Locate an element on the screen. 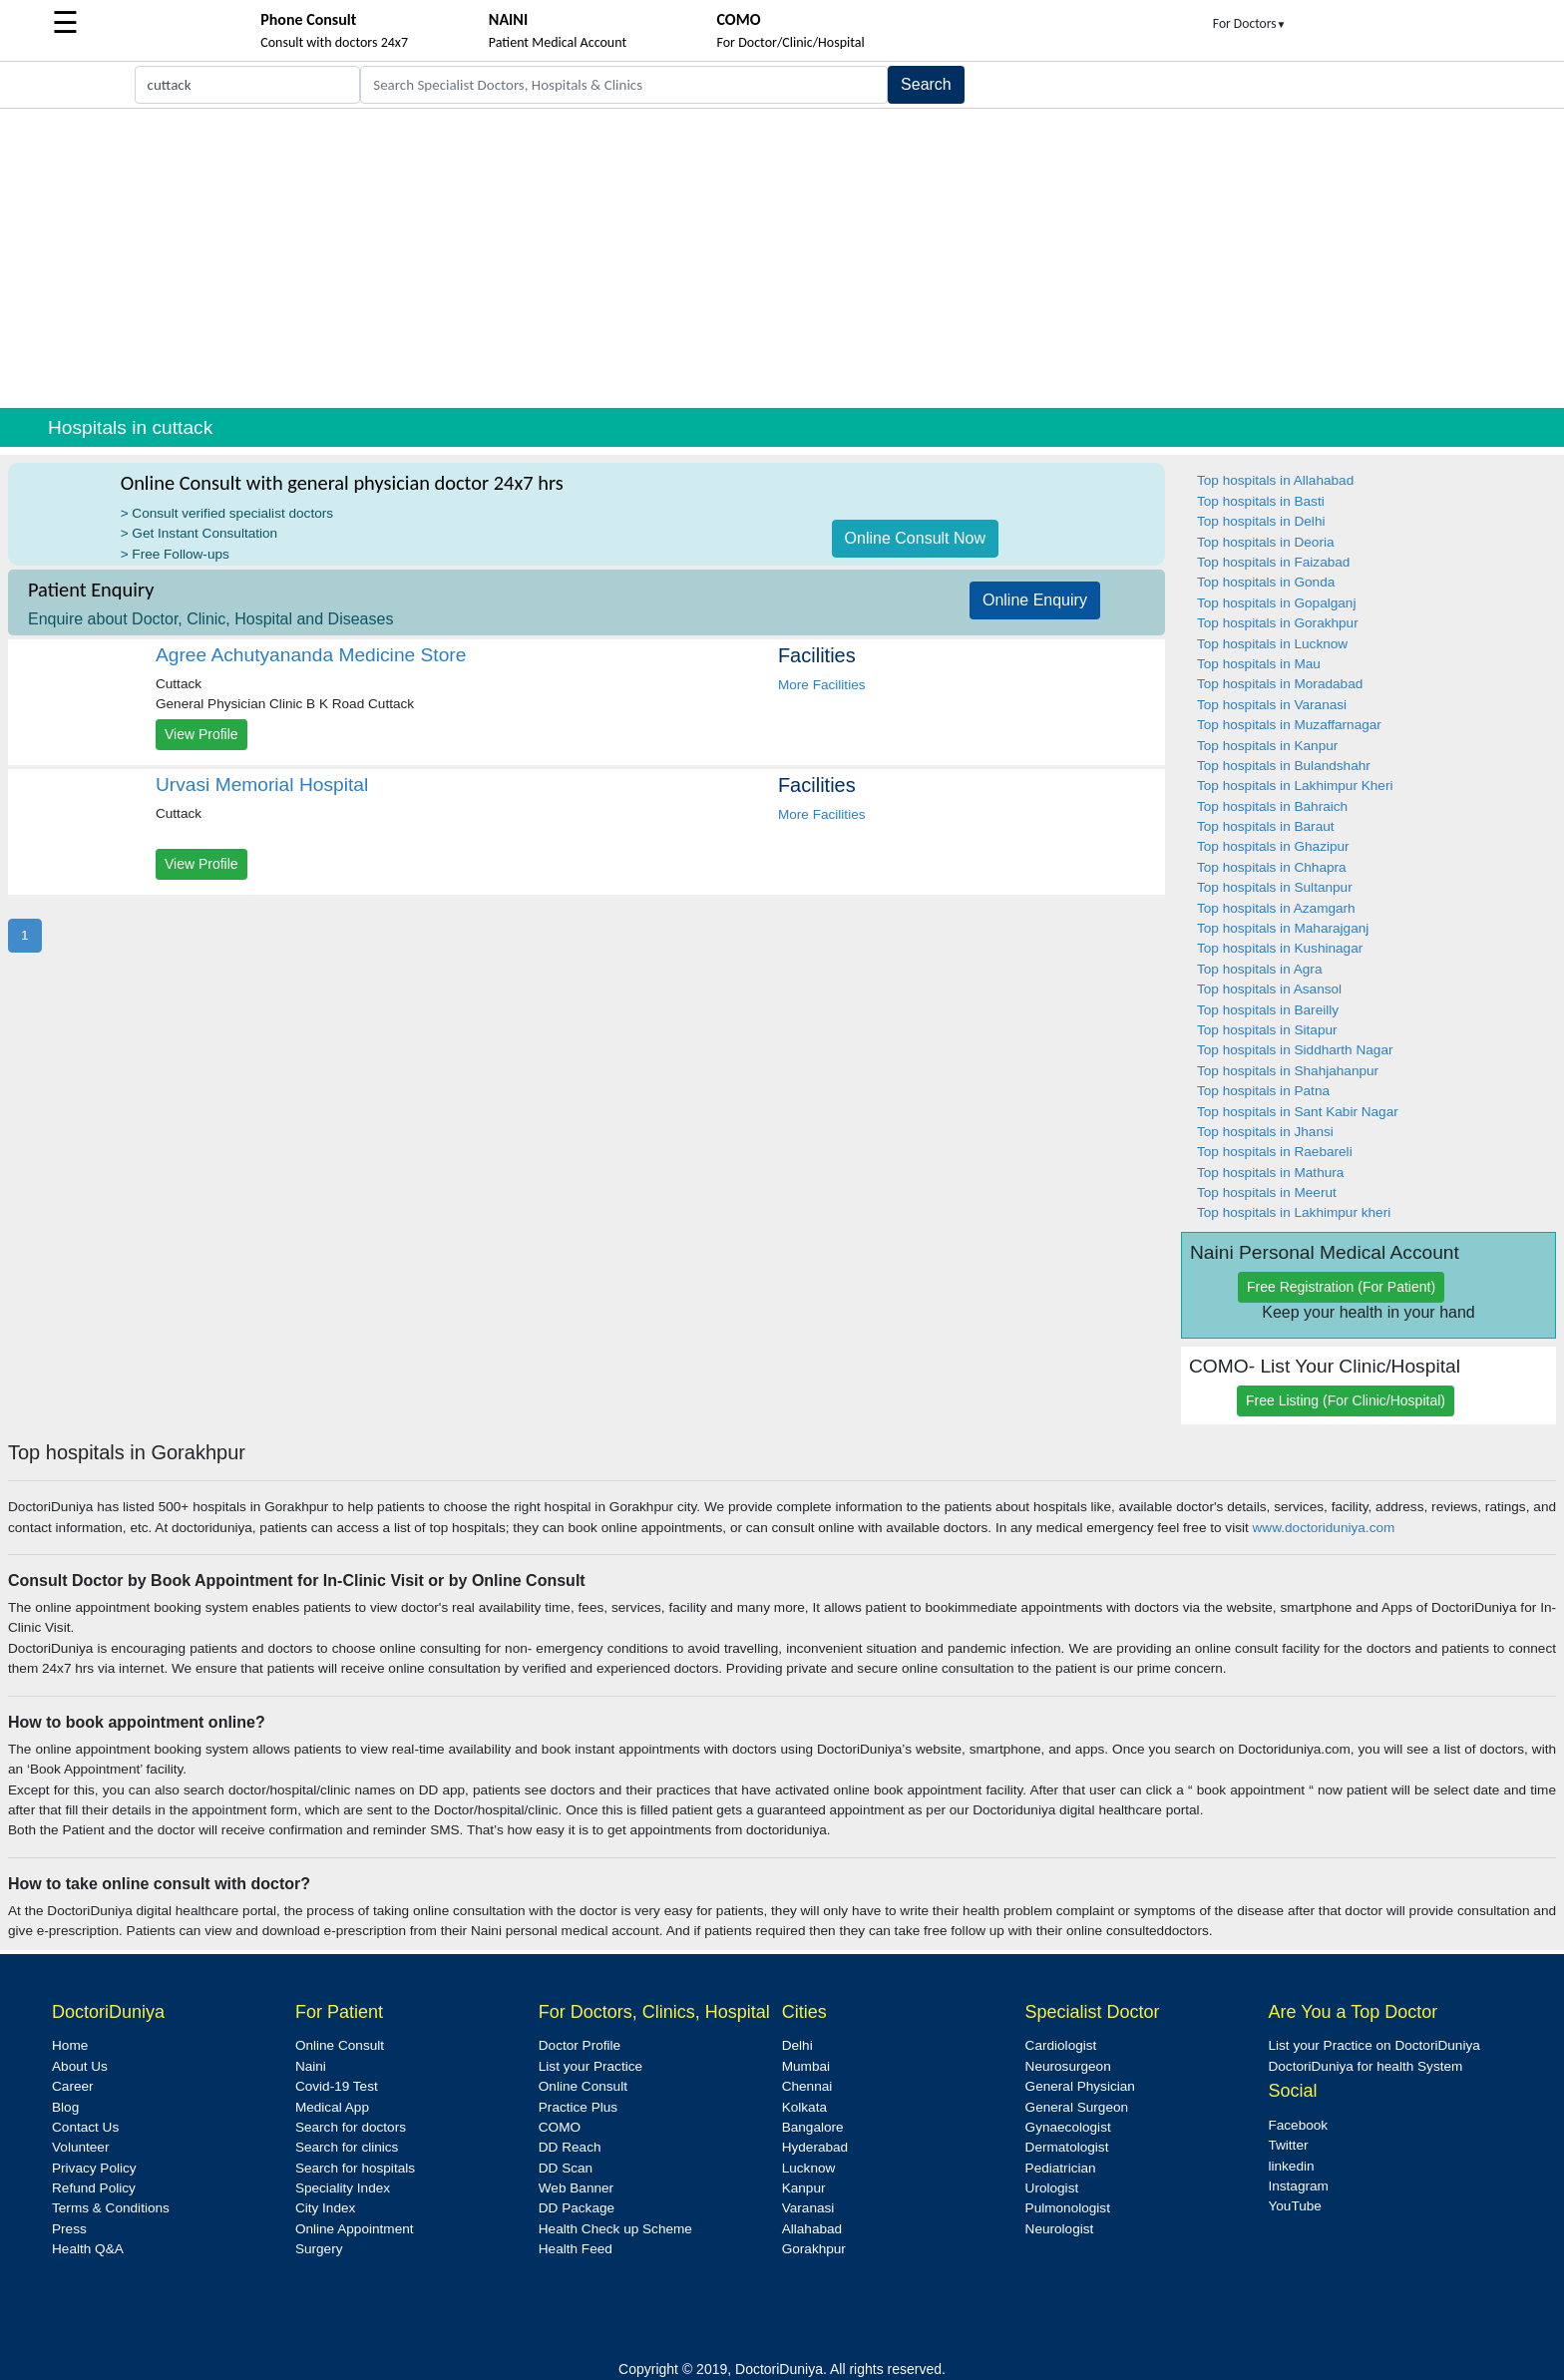  About Us is located at coordinates (80, 2066).